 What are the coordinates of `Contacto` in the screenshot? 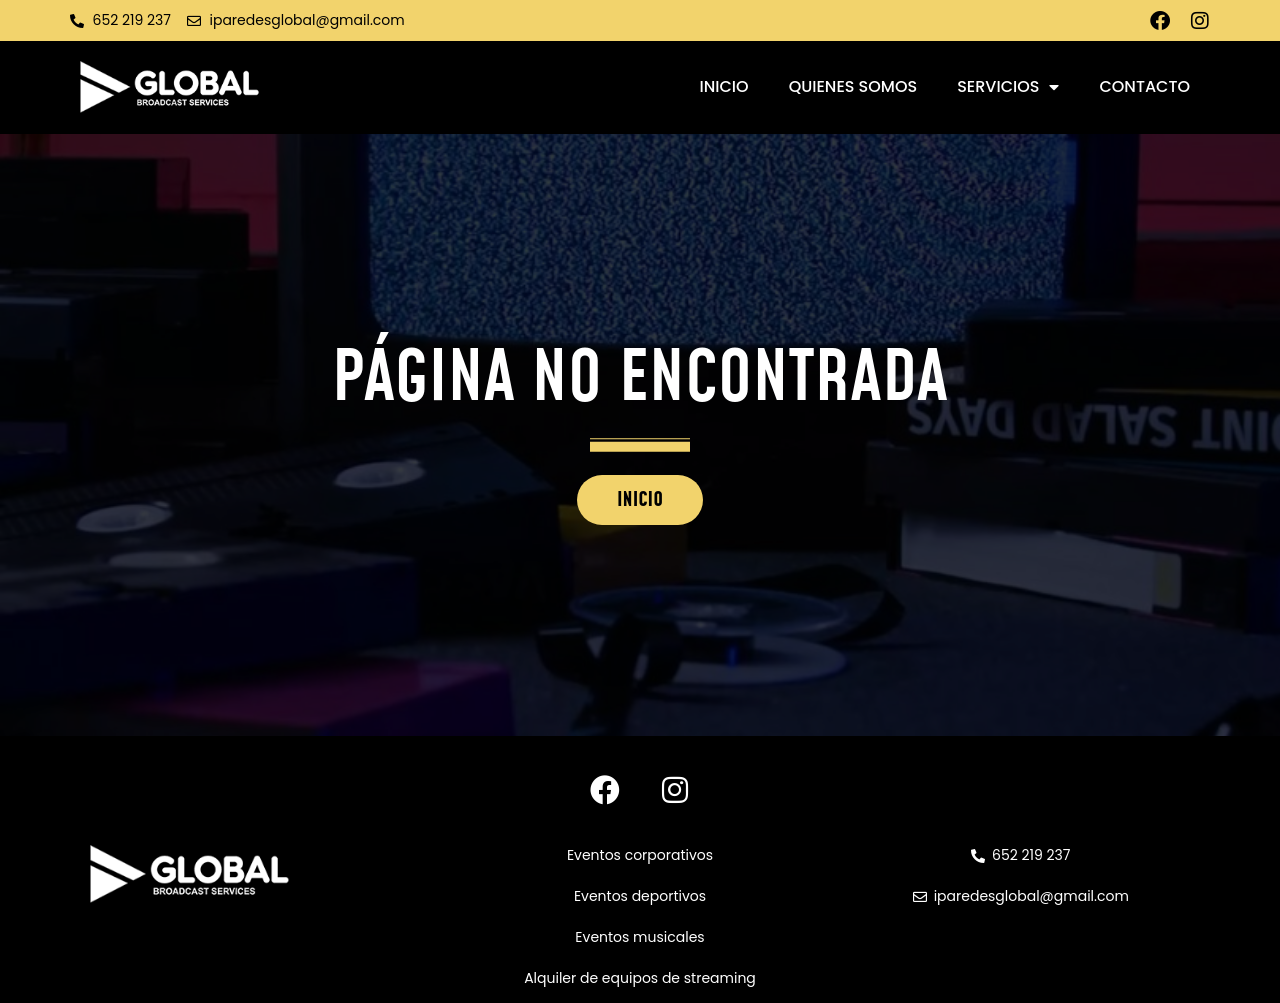 It's located at (1144, 86).